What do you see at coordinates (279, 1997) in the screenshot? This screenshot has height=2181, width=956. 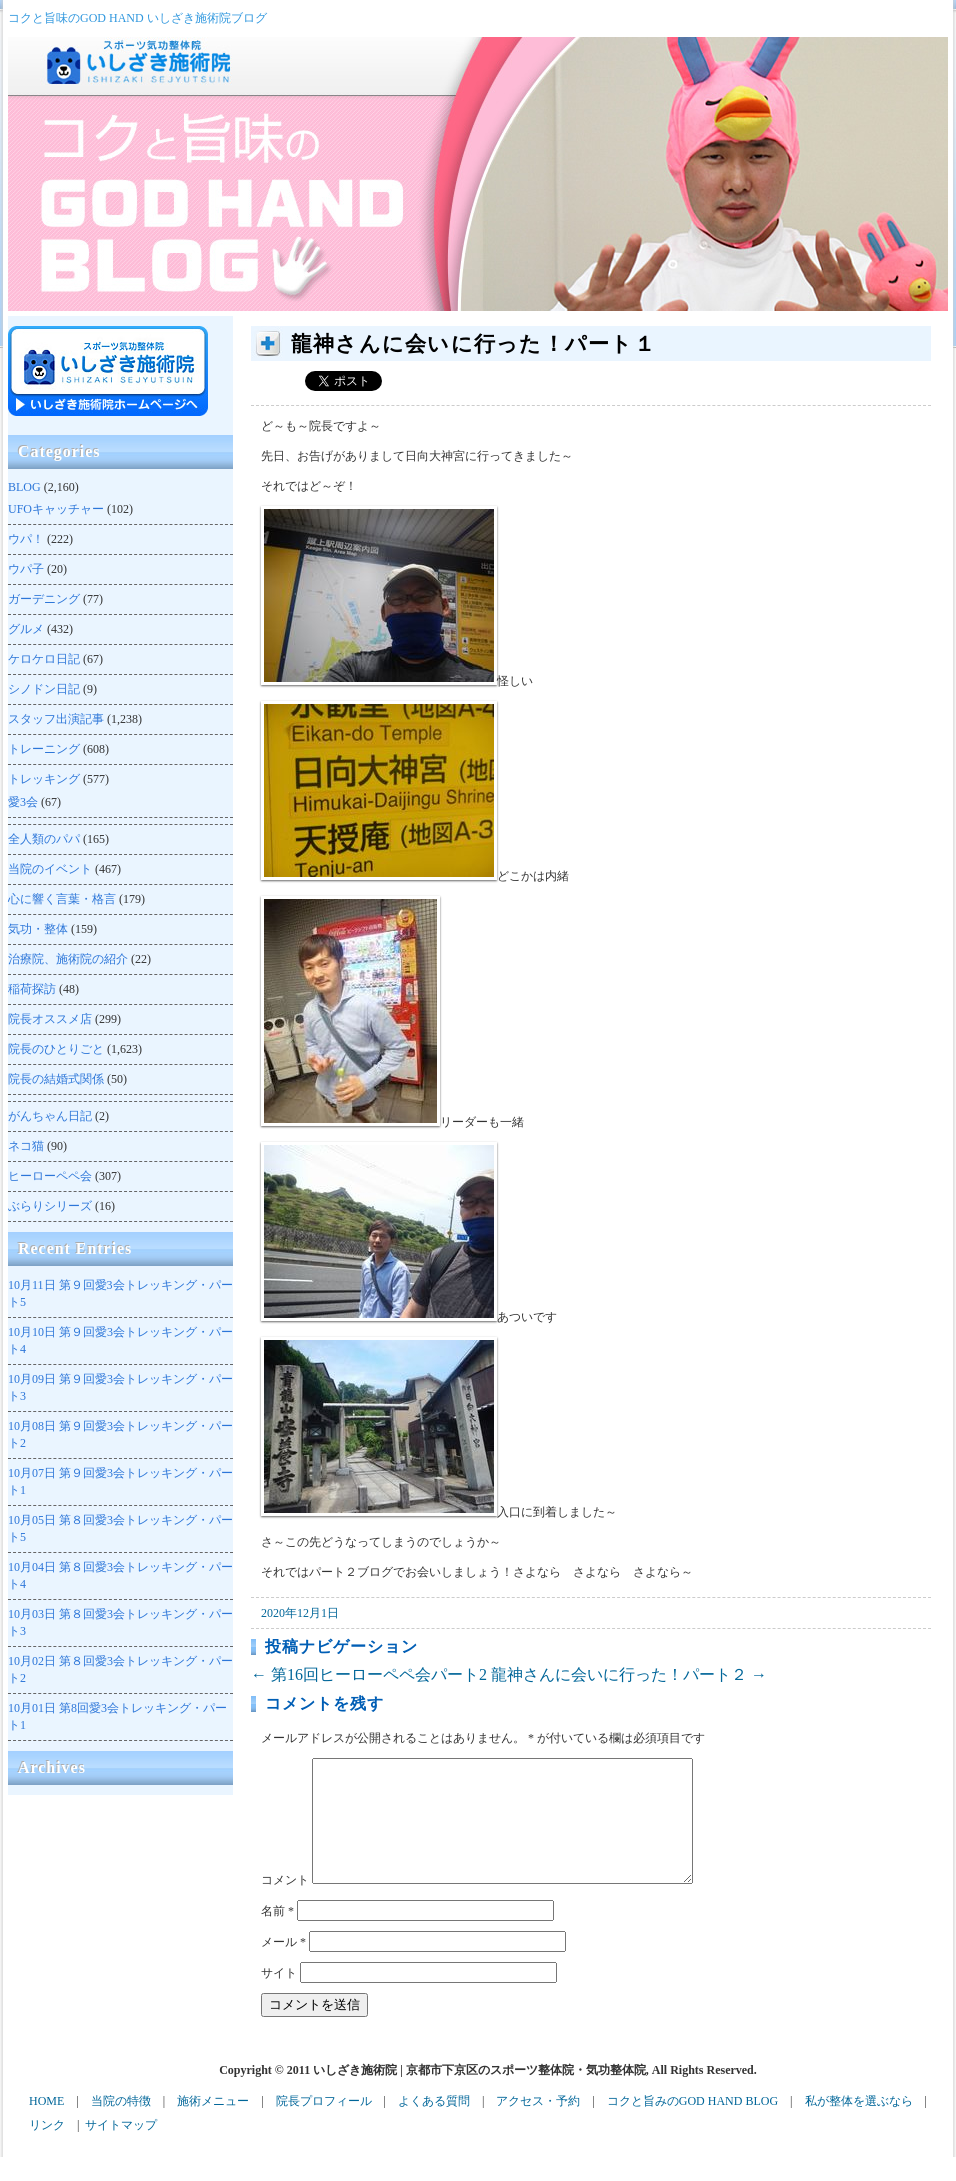 I see `サイト` at bounding box center [279, 1997].